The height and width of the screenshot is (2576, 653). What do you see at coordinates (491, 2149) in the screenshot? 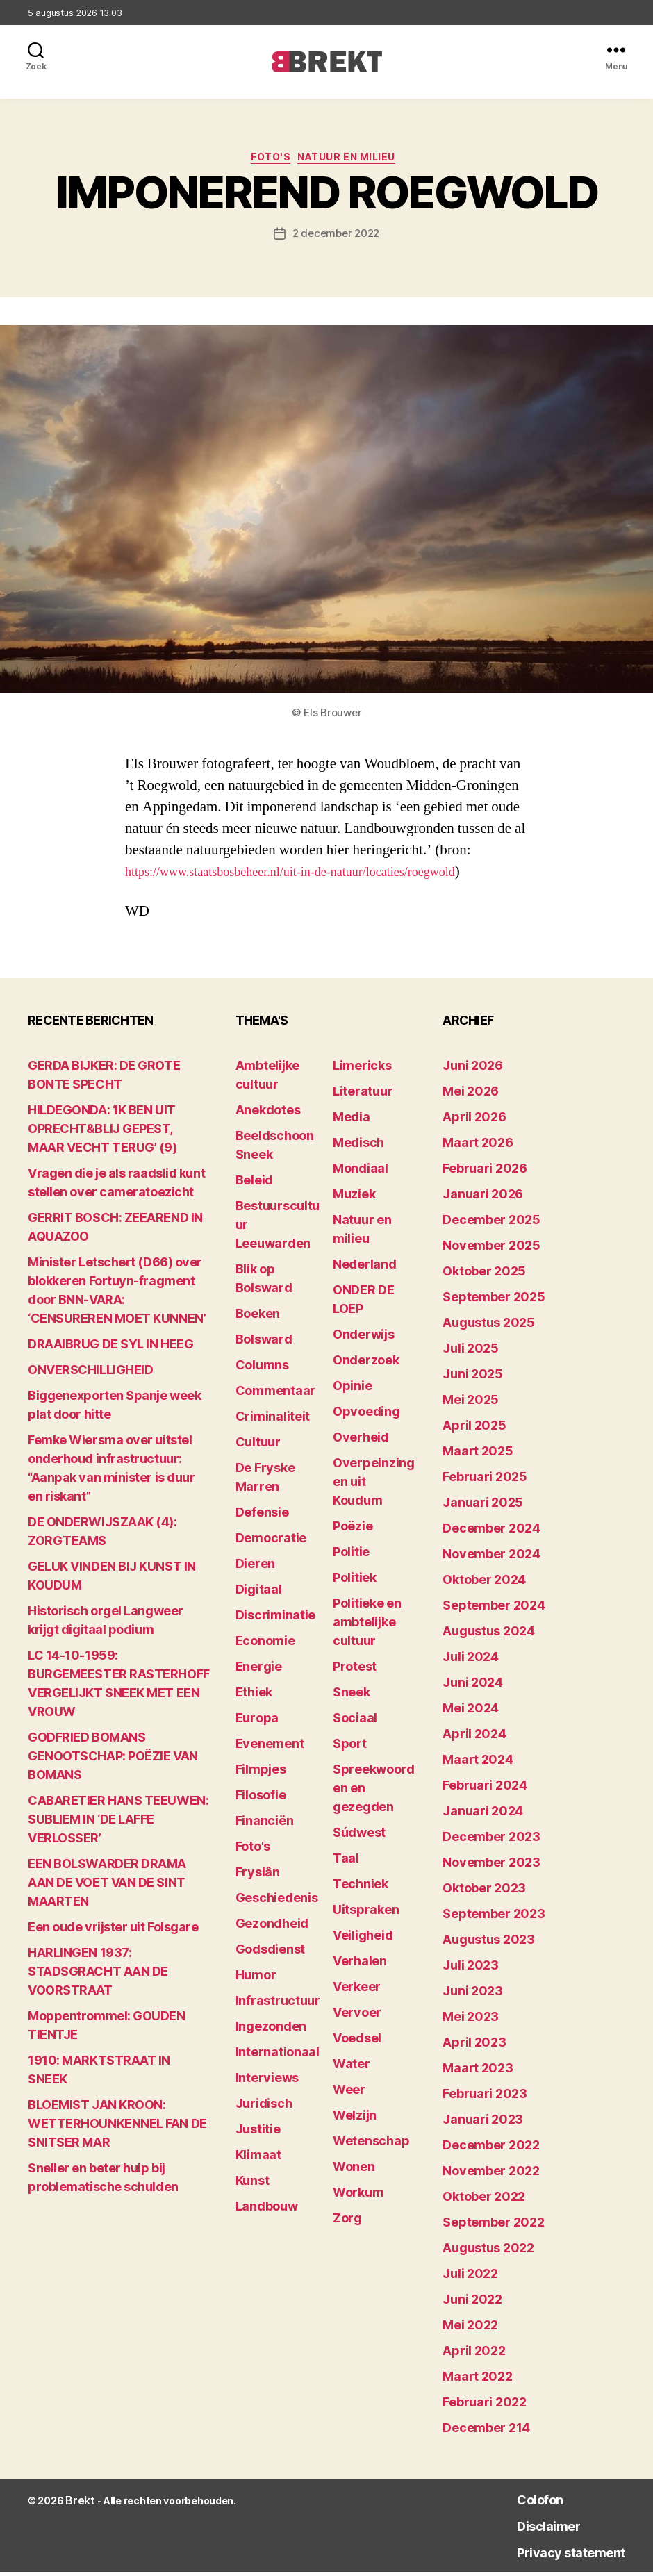
I see `december 2022` at bounding box center [491, 2149].